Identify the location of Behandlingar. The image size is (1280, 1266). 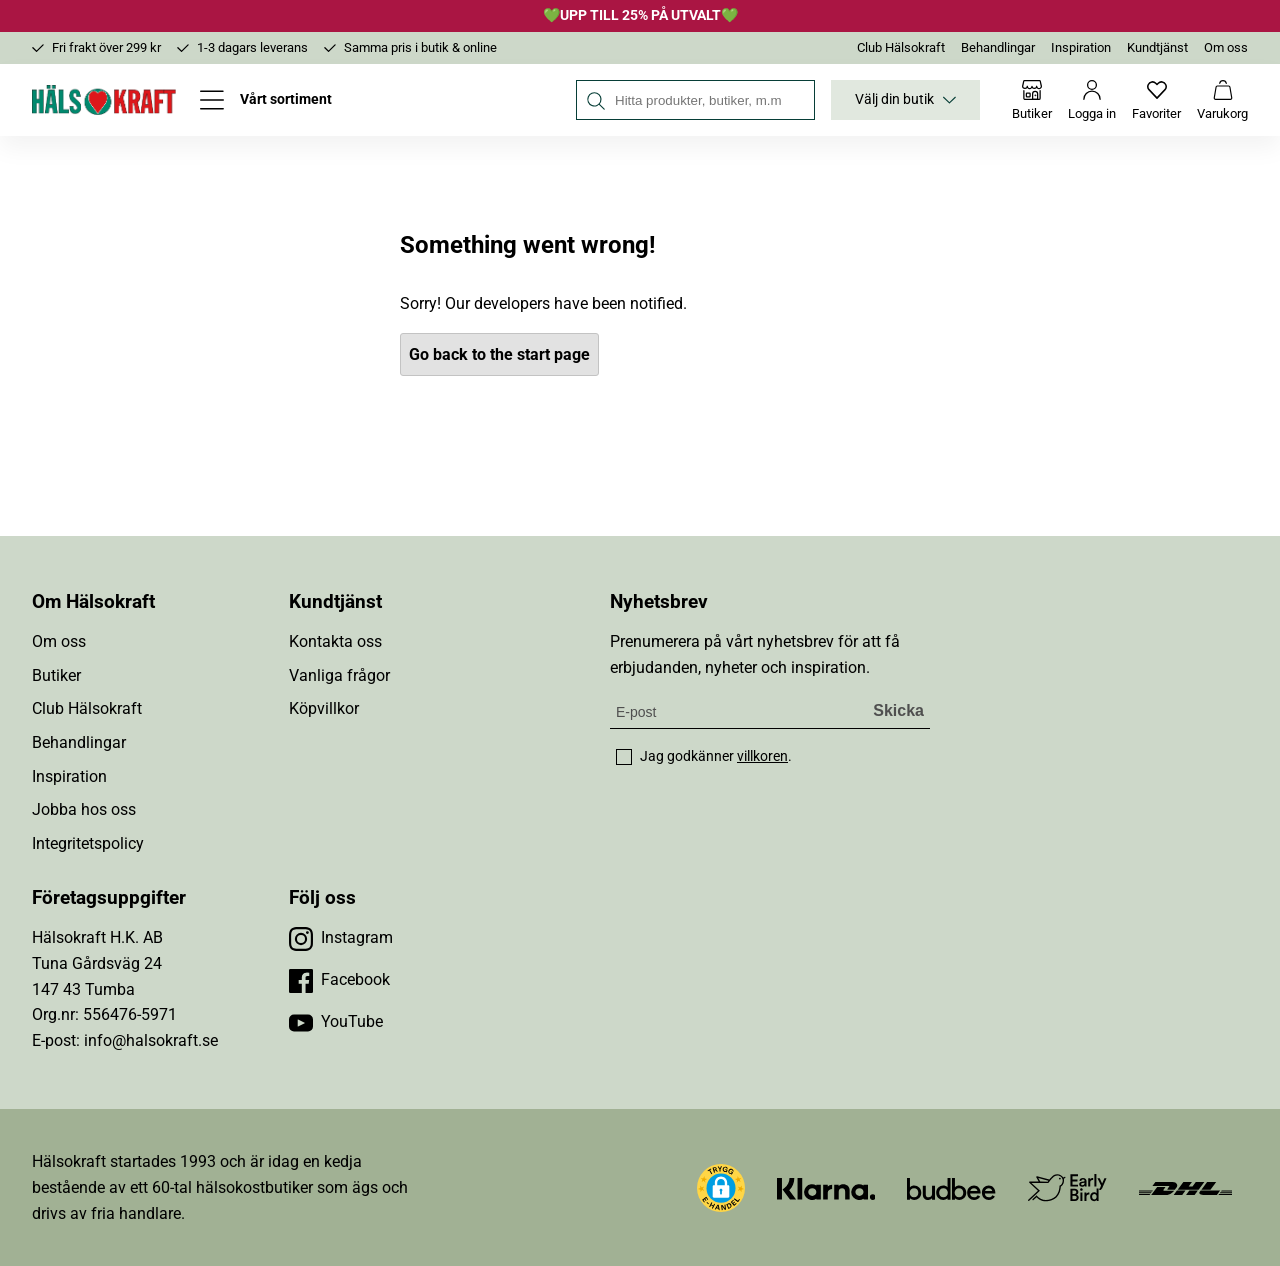
(998, 47).